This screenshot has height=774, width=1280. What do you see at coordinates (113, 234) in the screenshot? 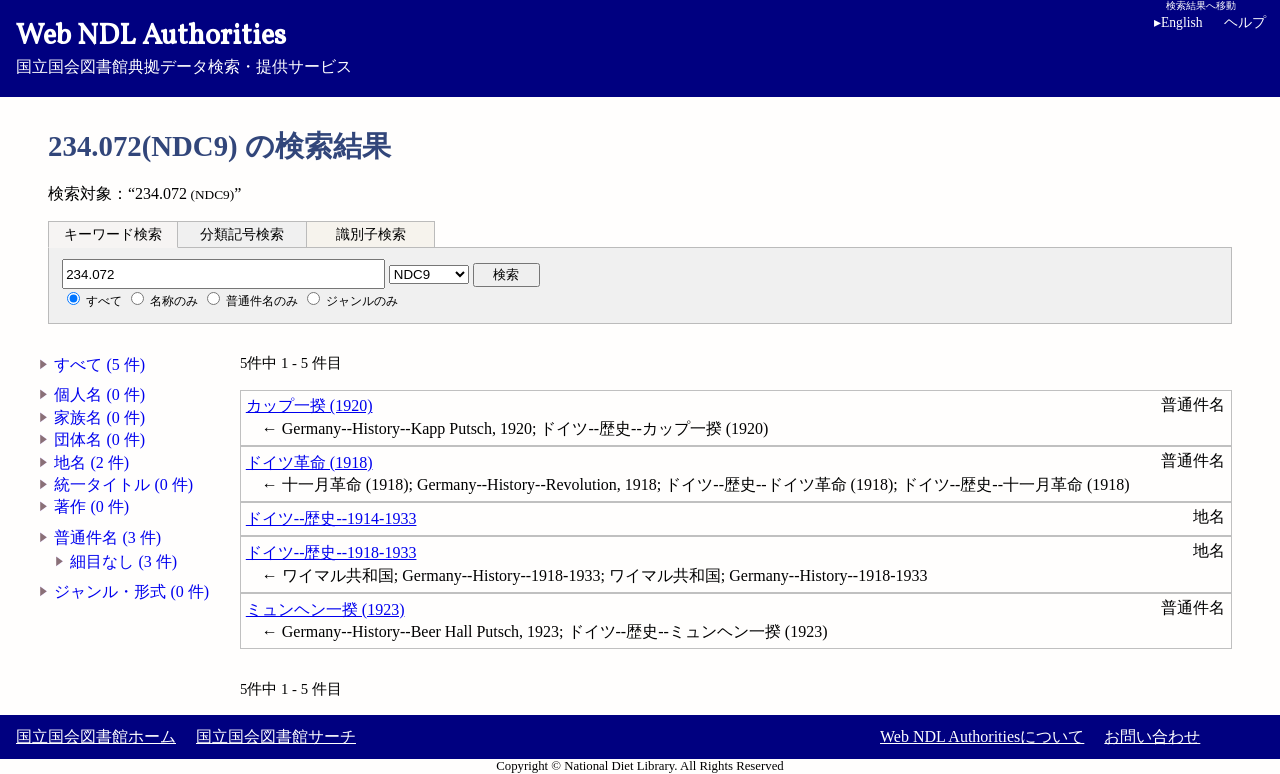
I see `キーワード検索` at bounding box center [113, 234].